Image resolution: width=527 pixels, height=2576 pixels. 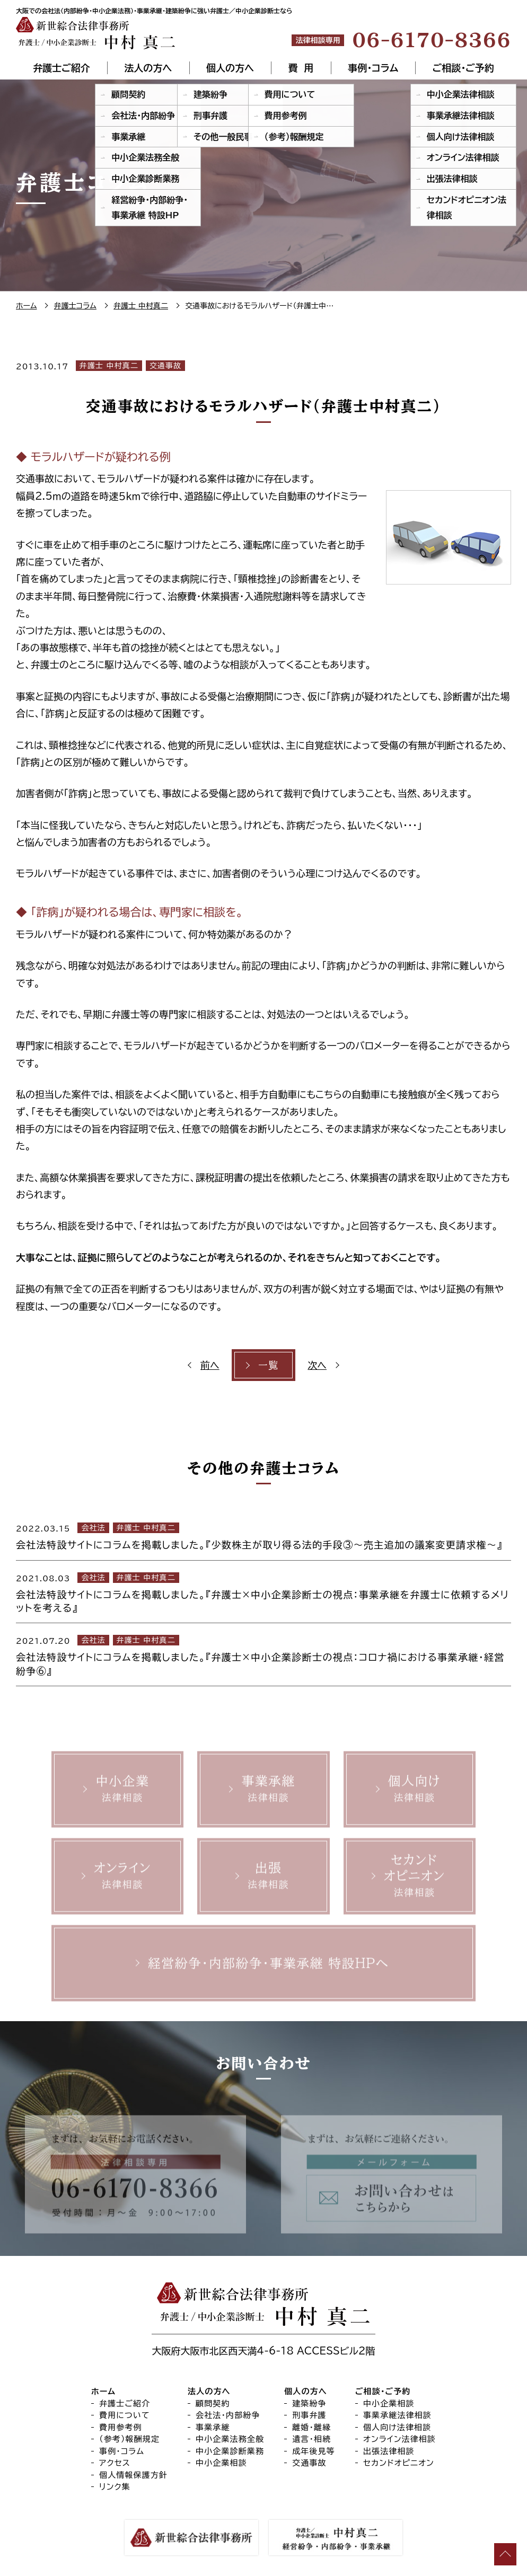 I want to click on 一覧, so click(x=268, y=1365).